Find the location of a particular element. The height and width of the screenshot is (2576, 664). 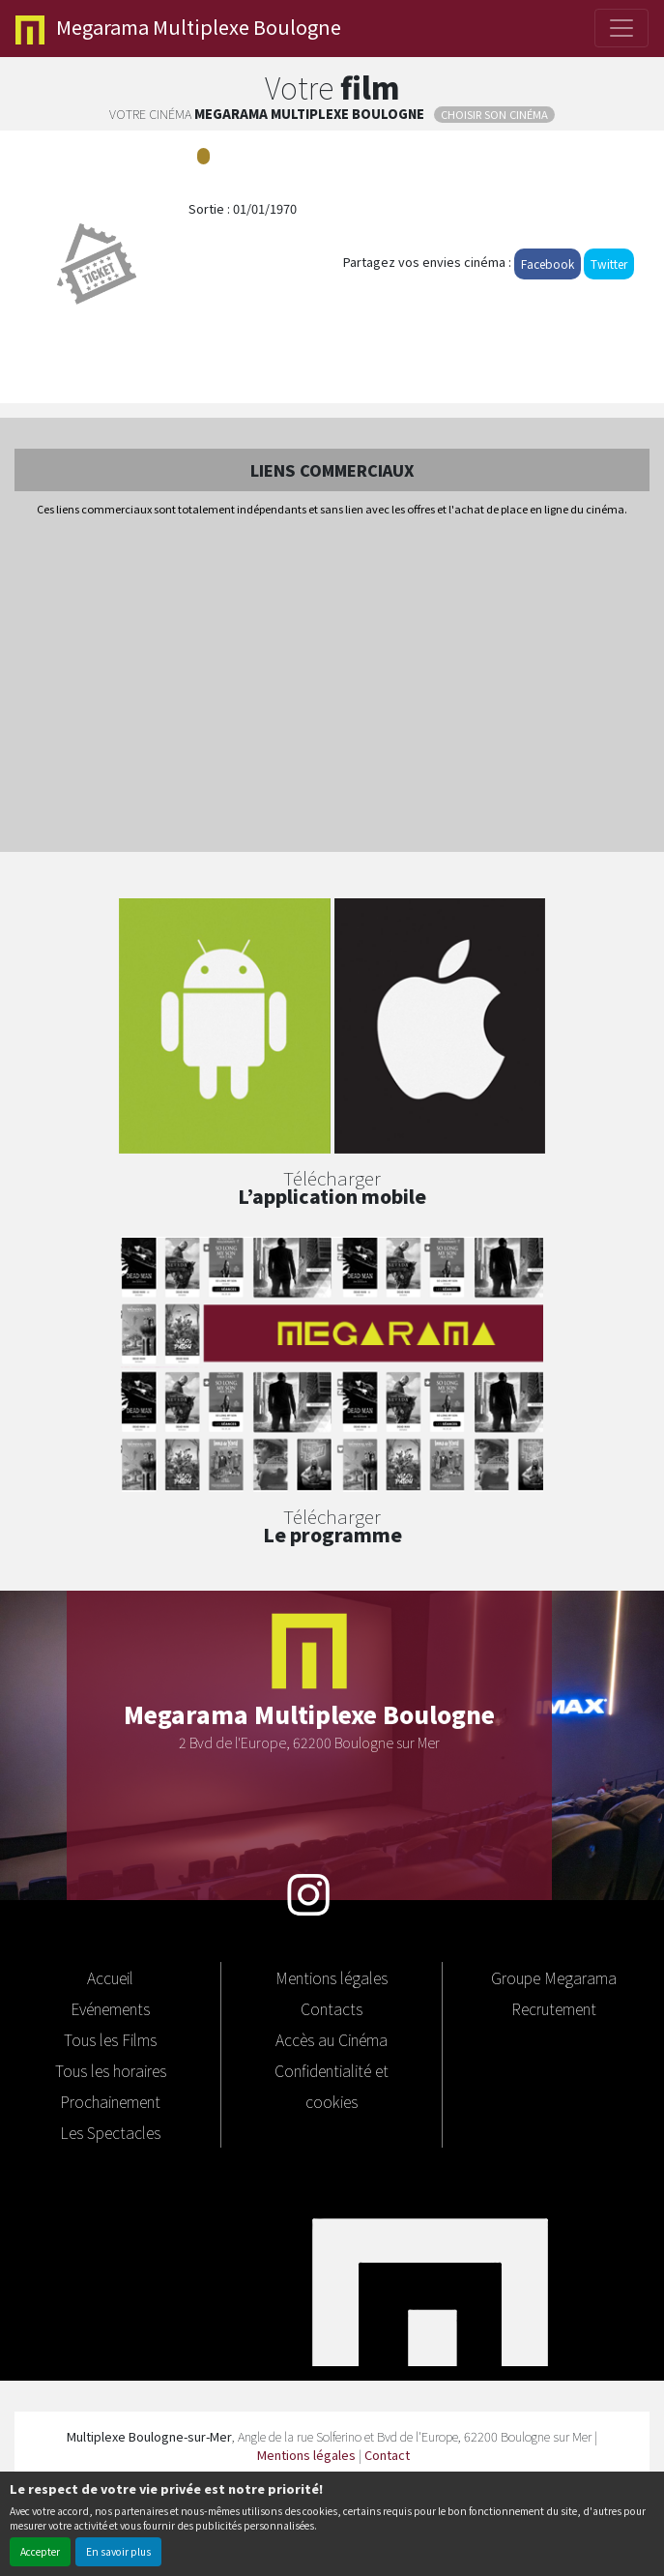

Evénements is located at coordinates (110, 2008).